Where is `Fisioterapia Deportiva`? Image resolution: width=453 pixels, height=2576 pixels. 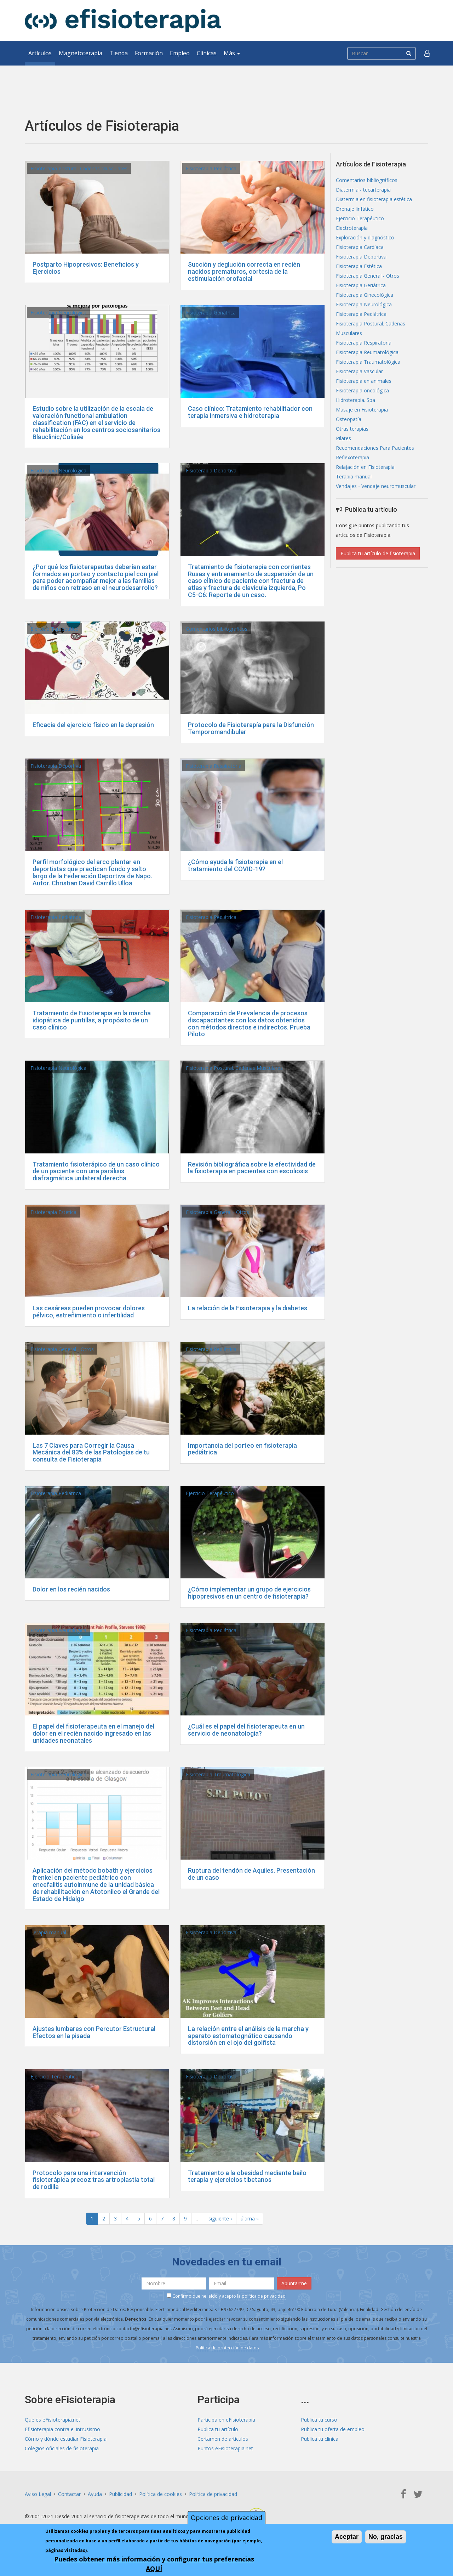 Fisioterapia Deportiva is located at coordinates (211, 470).